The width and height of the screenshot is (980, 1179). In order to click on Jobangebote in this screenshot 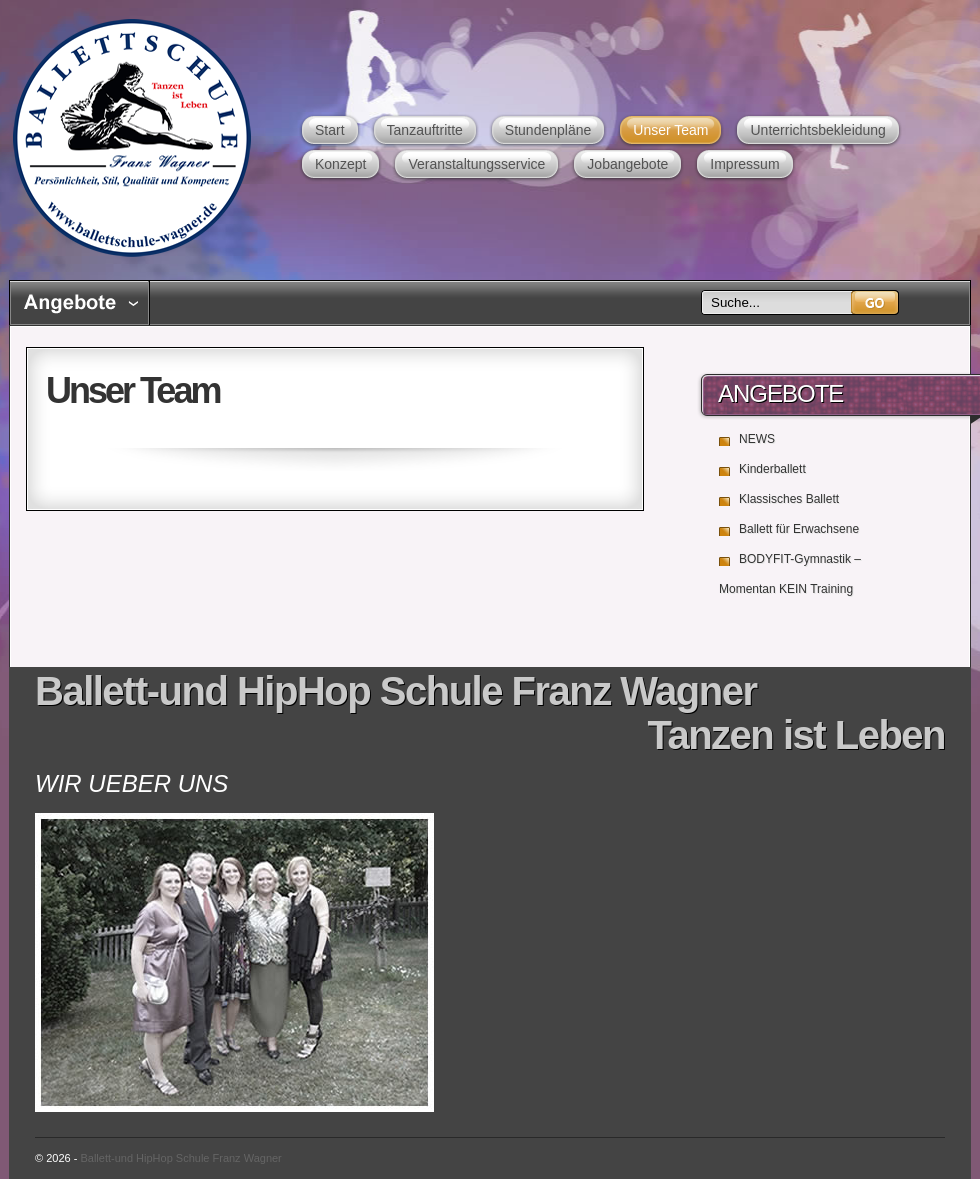, I will do `click(627, 164)`.